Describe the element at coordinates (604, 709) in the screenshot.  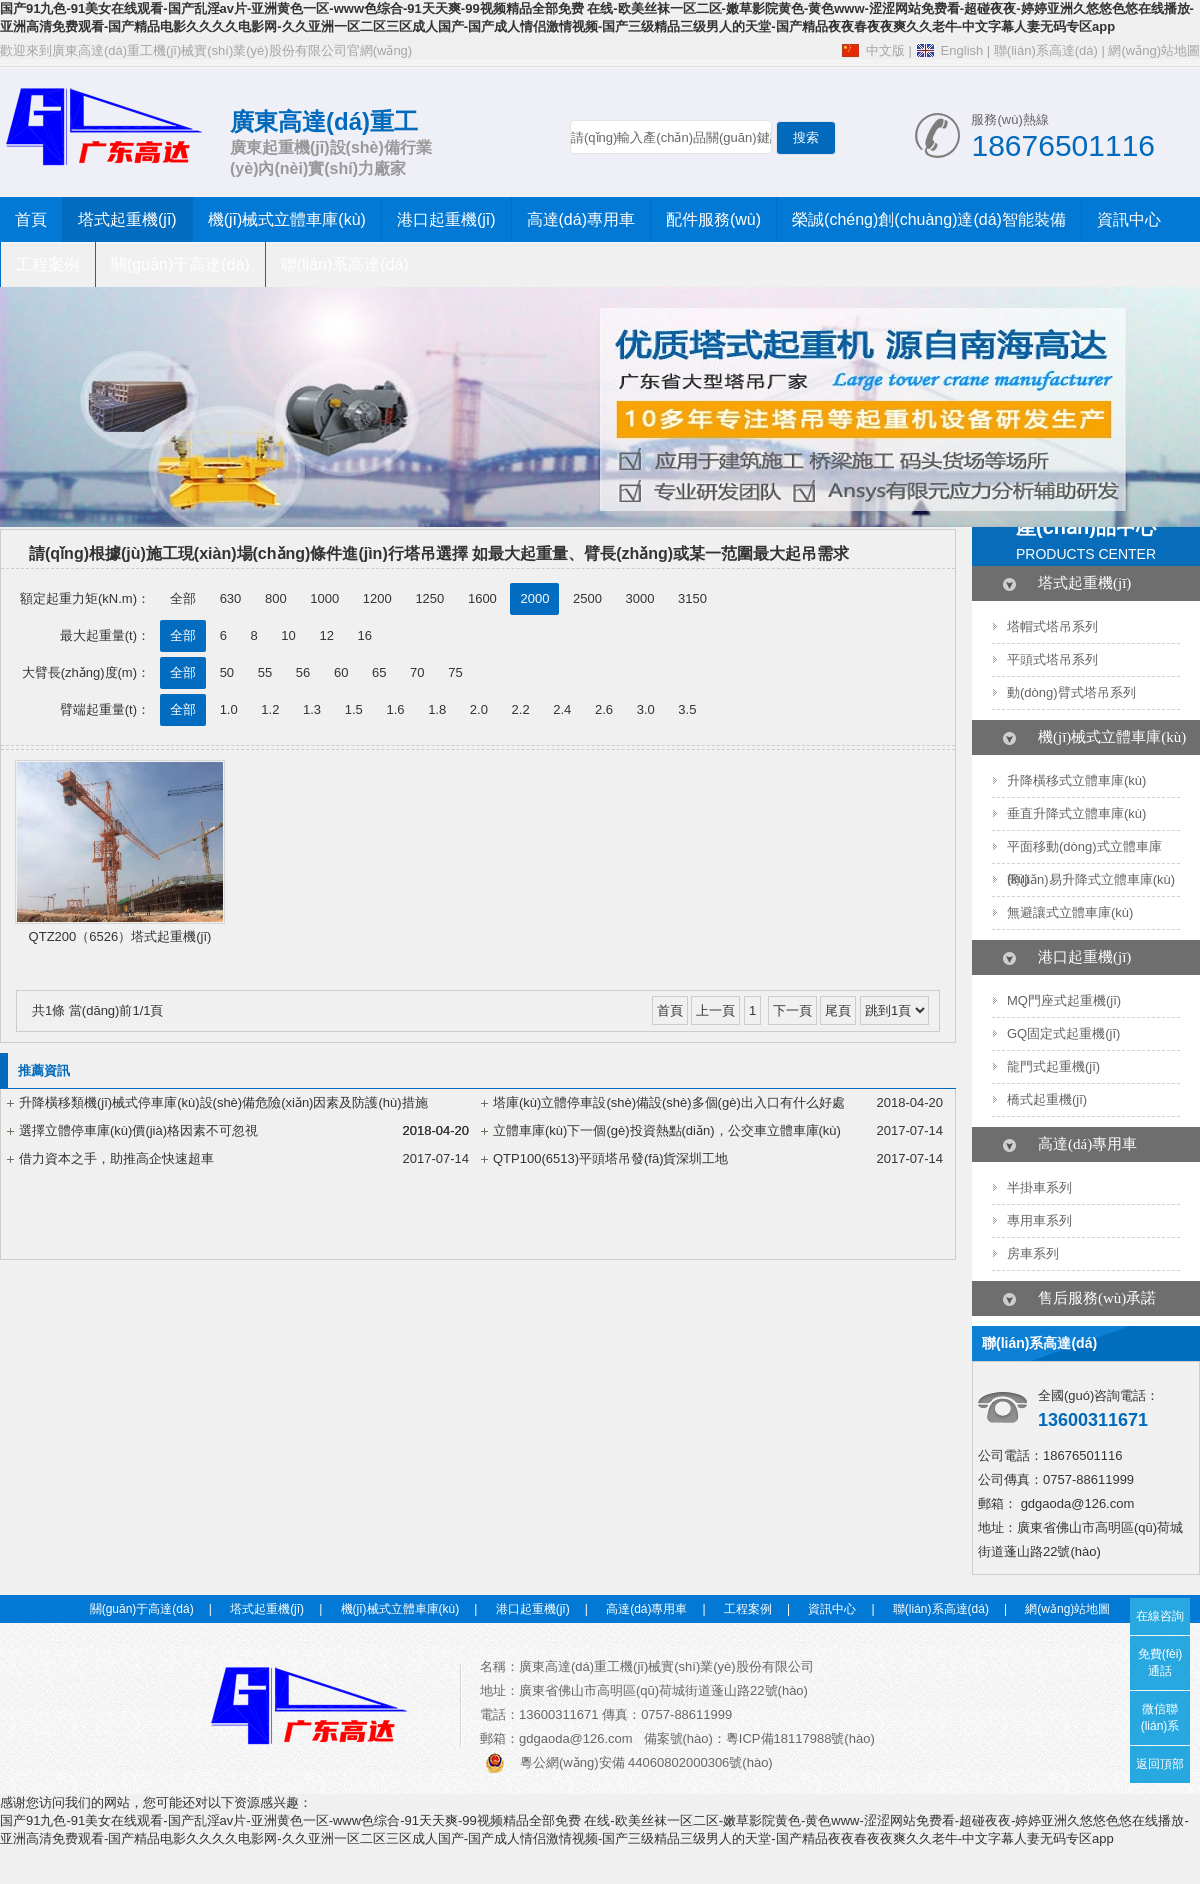
I see `2.6` at that location.